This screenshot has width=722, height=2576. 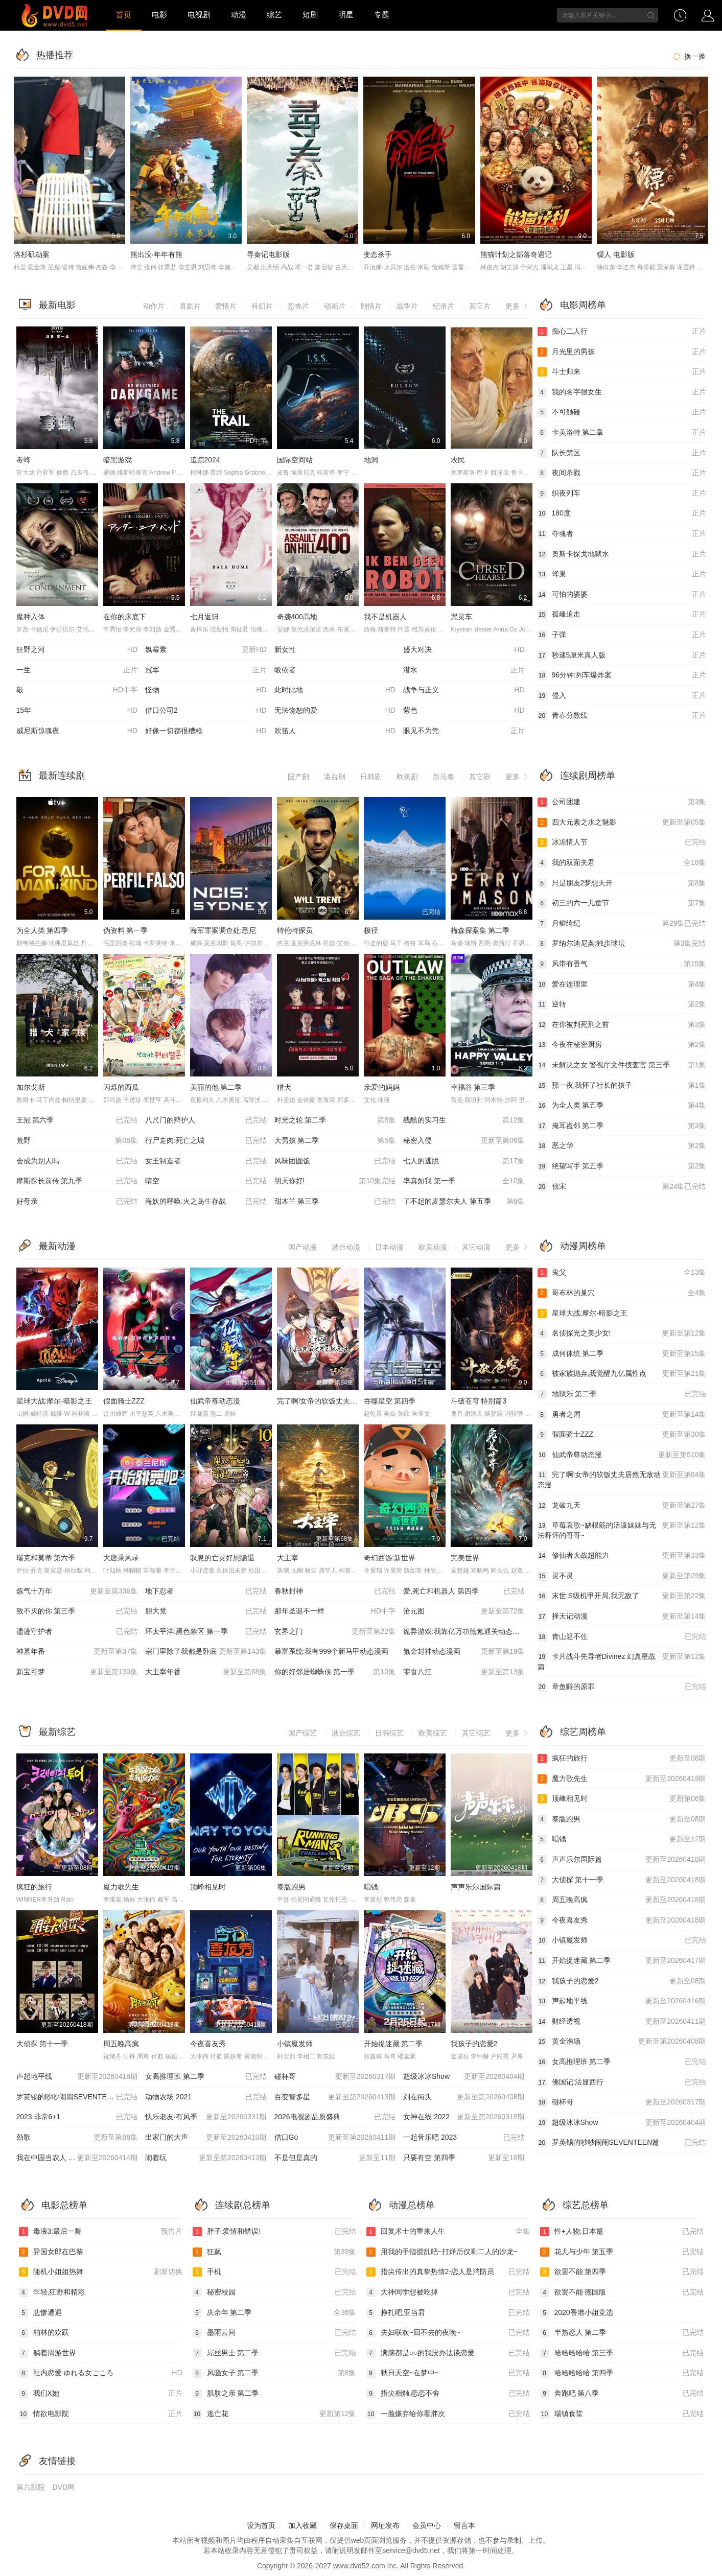 I want to click on 声起地平线, so click(x=77, y=2077).